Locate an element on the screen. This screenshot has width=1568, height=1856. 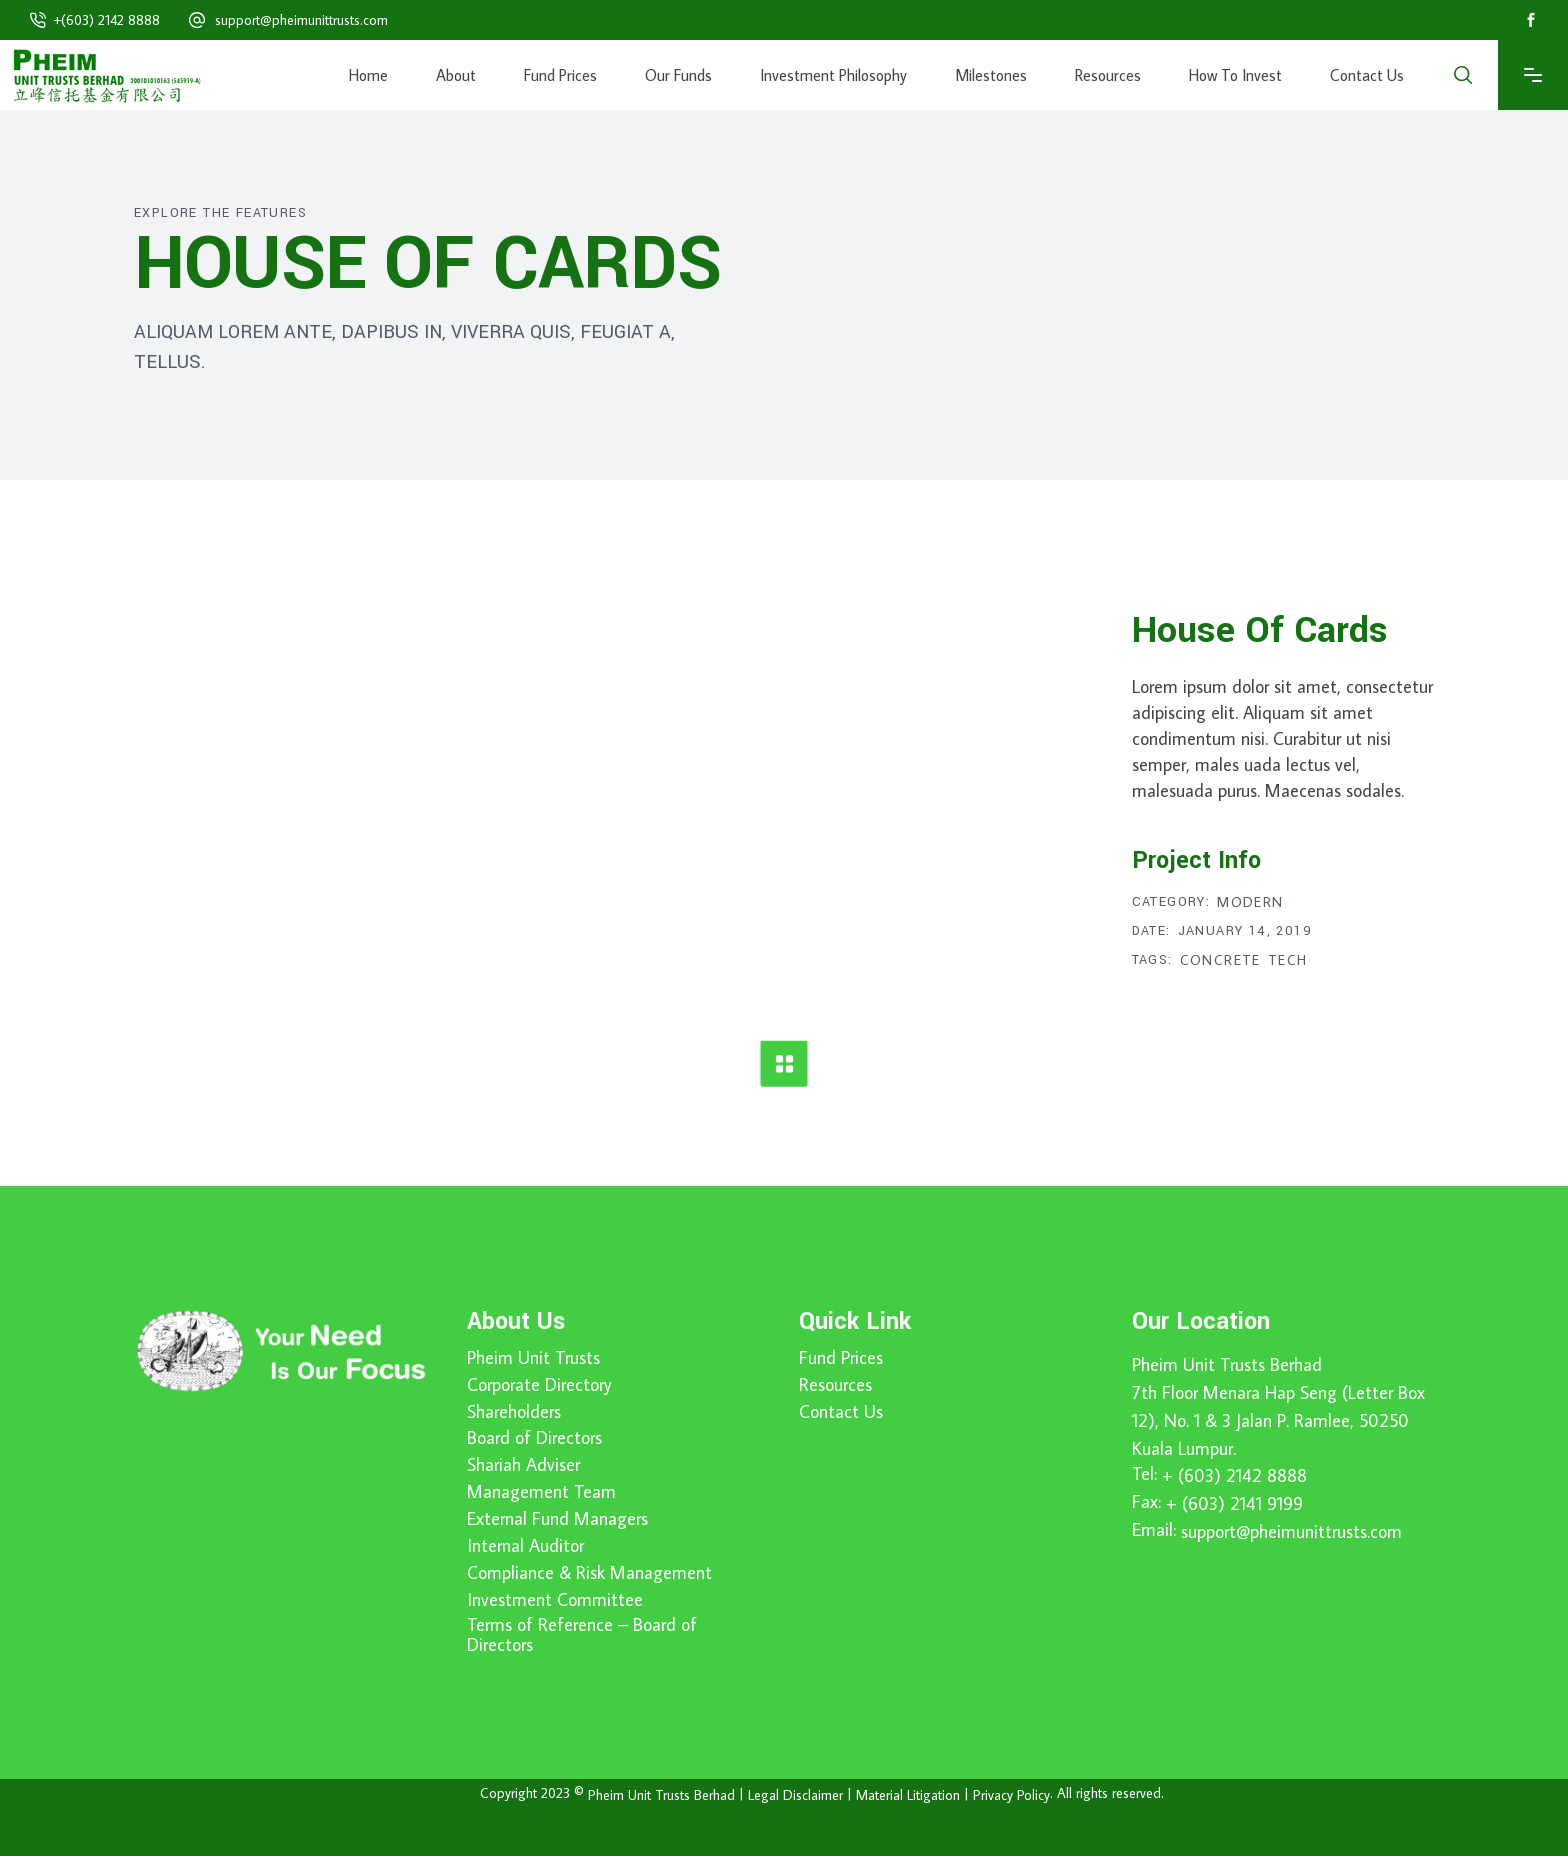
+(603) 2142 8888 is located at coordinates (107, 20).